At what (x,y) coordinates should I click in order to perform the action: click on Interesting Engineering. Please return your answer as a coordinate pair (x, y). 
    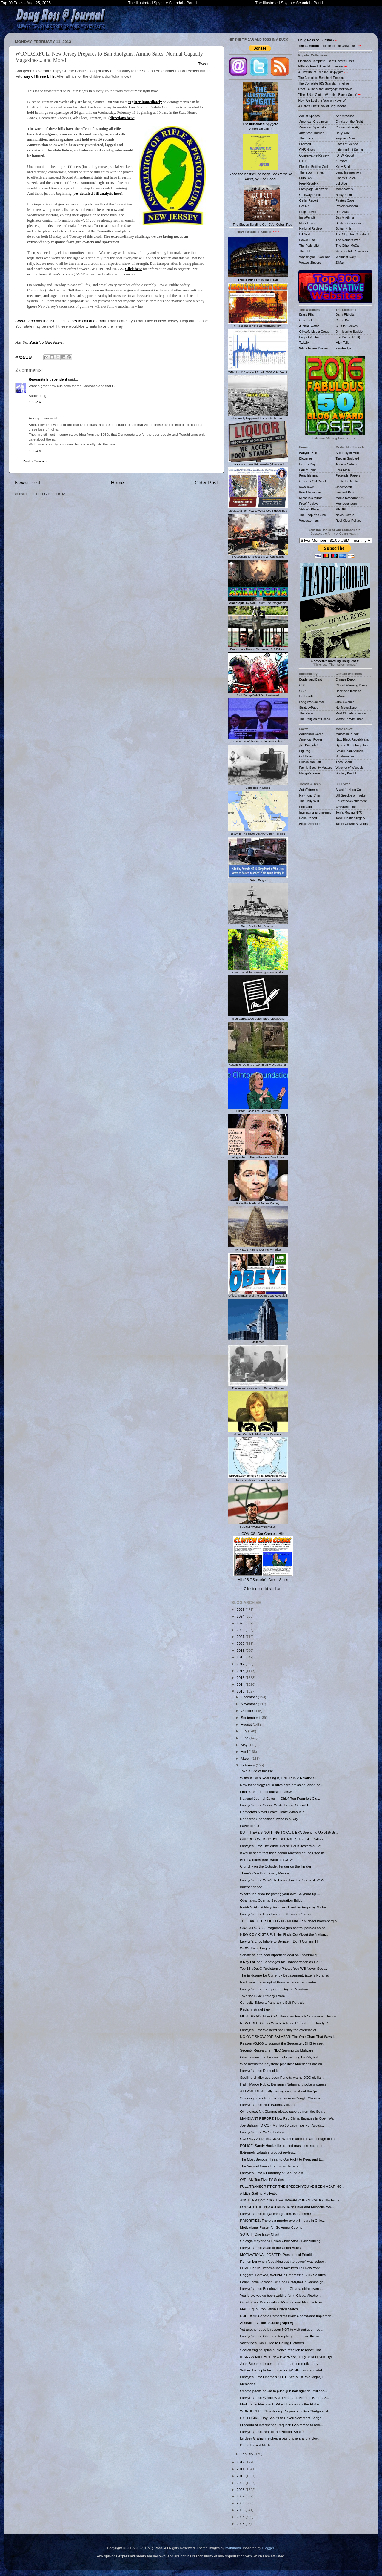
    Looking at the image, I should click on (315, 812).